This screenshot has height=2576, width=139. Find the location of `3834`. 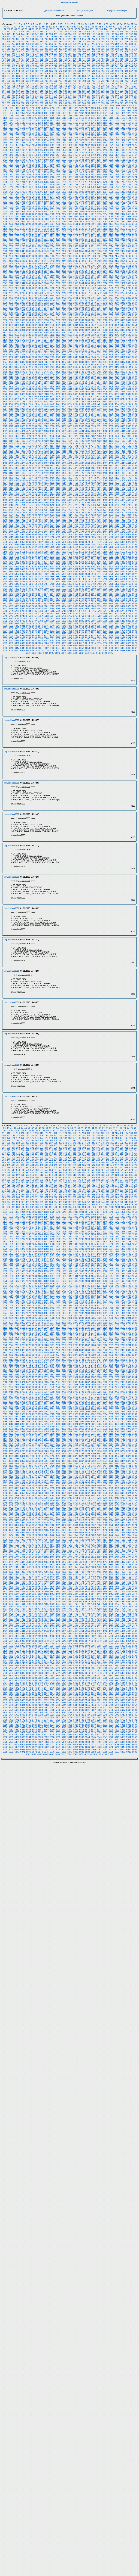

3834 is located at coordinates (122, 409).